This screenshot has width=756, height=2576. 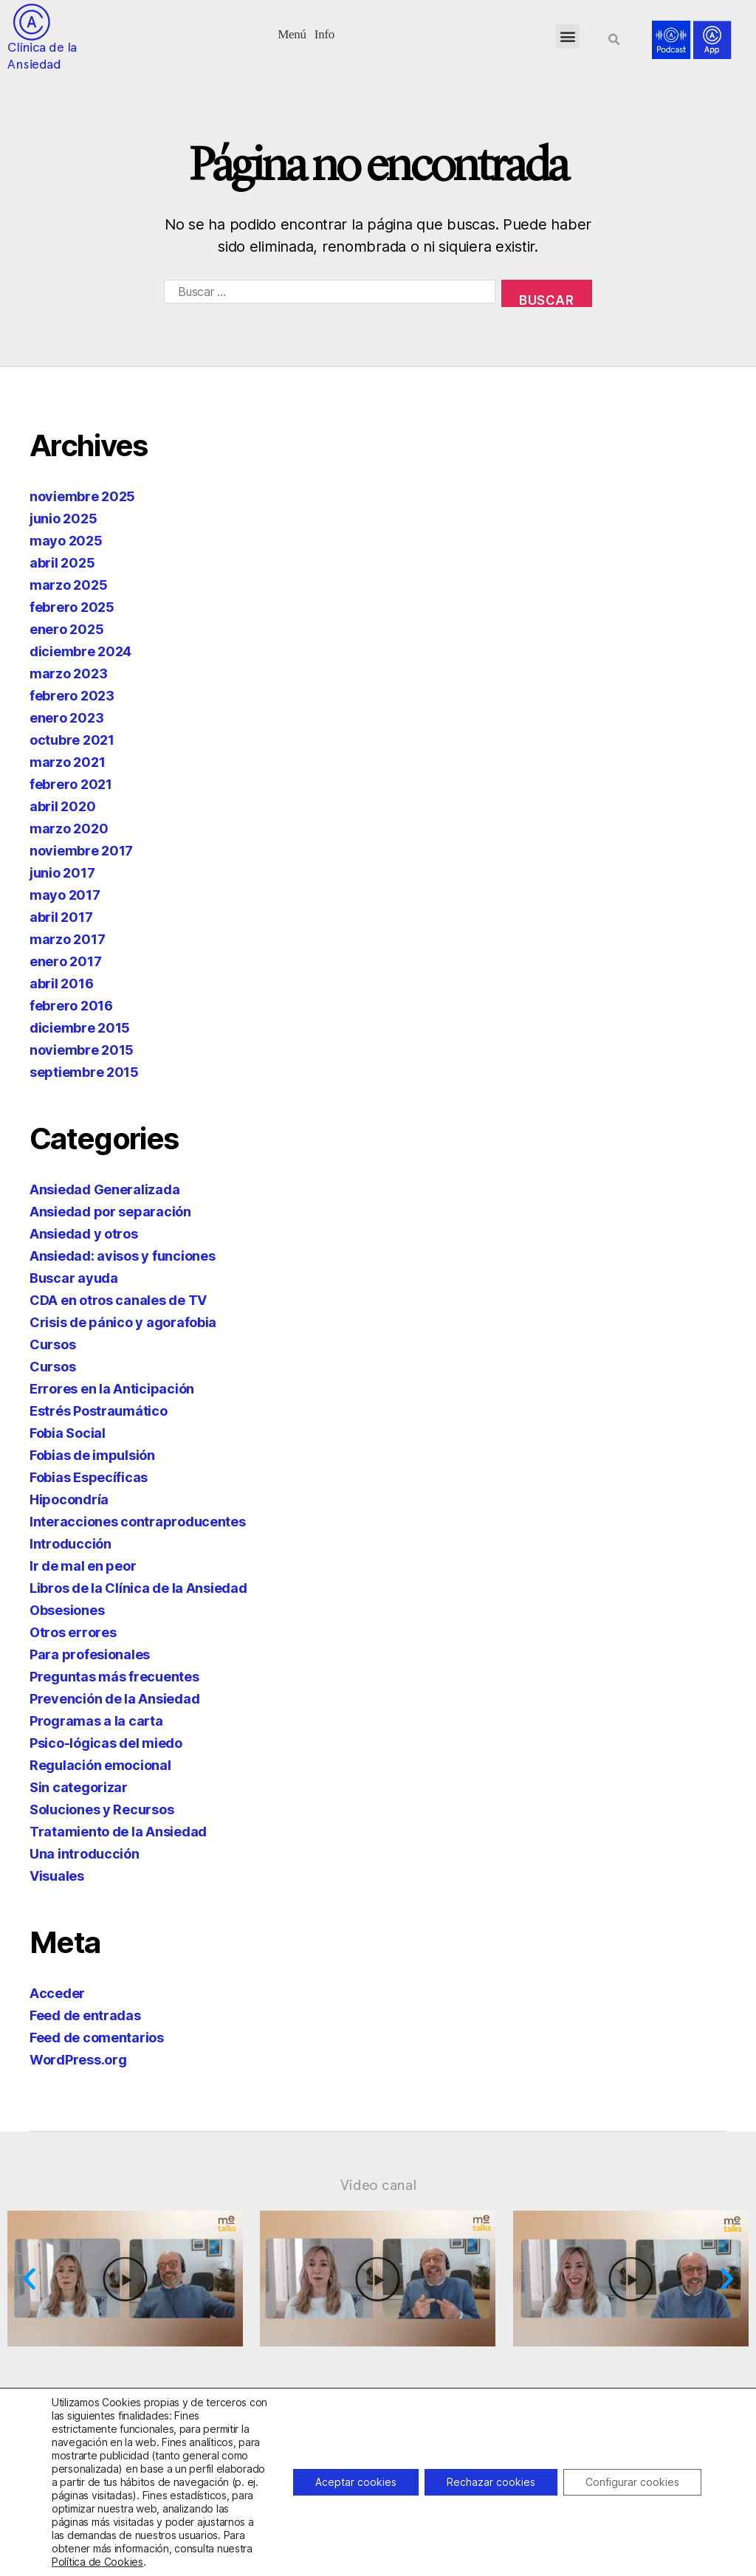 I want to click on marzo 2020, so click(x=69, y=828).